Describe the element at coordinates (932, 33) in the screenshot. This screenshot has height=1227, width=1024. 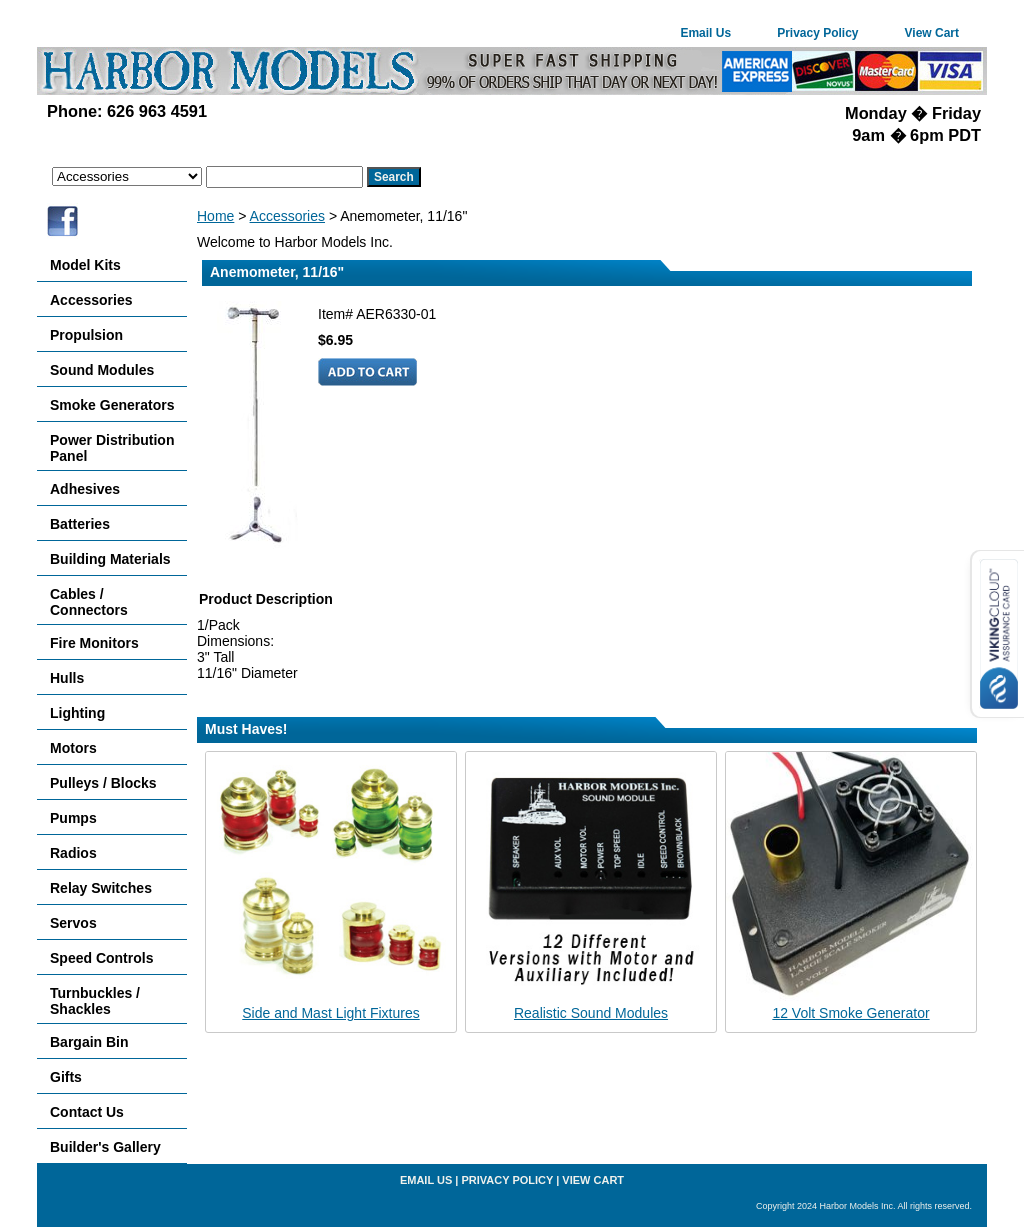
I see `View Cart` at that location.